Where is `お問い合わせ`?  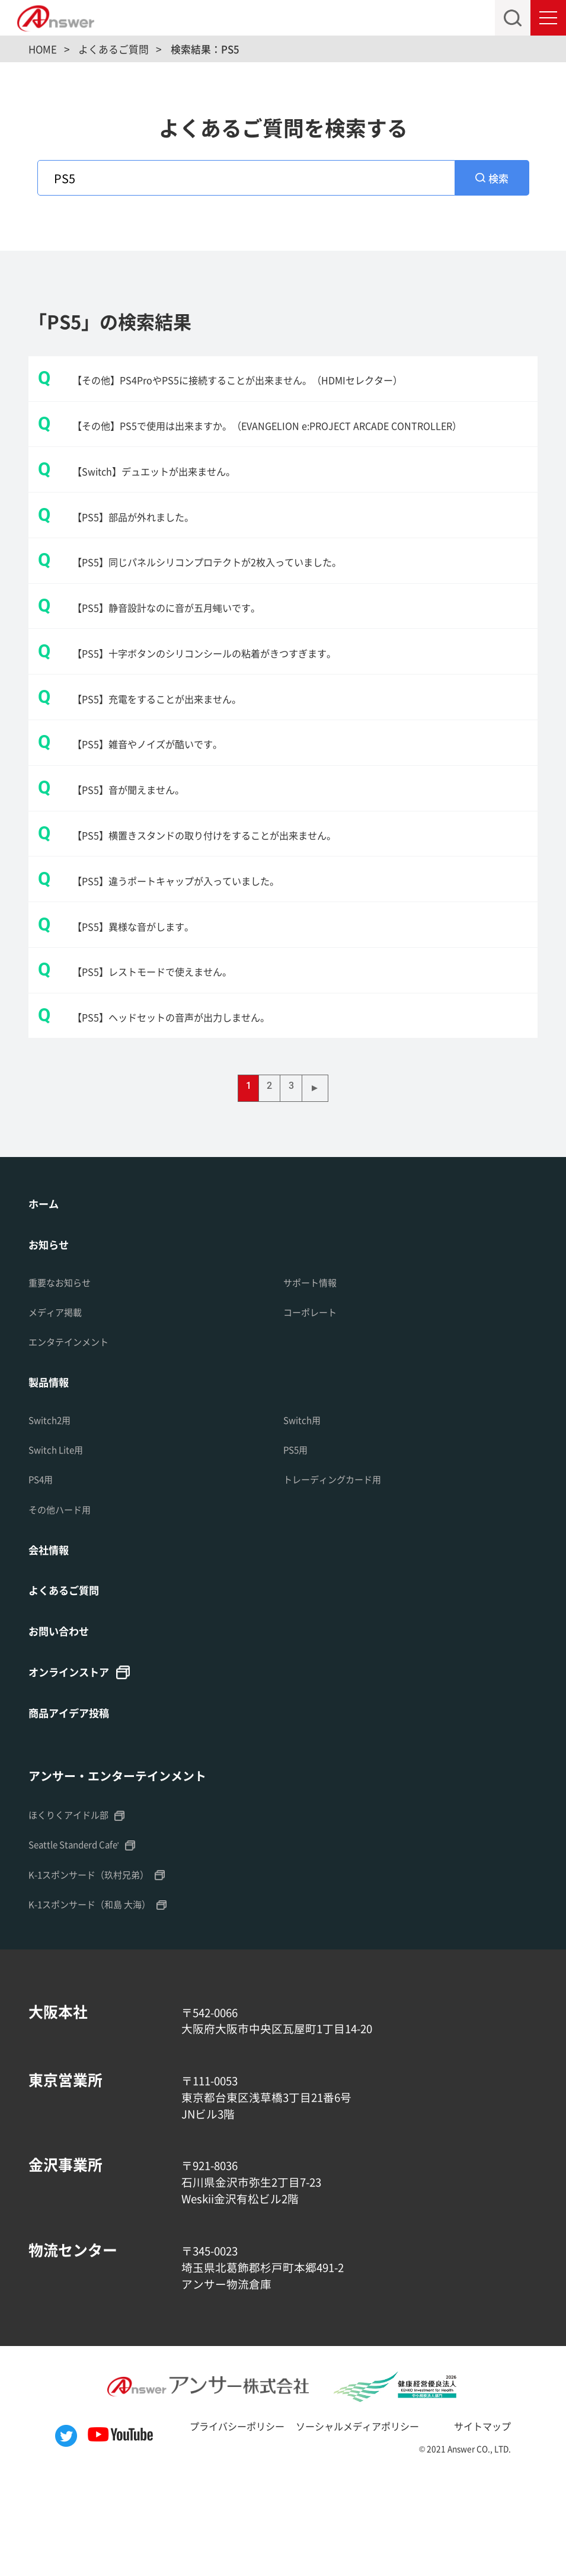 お問い合わせ is located at coordinates (64, 1725).